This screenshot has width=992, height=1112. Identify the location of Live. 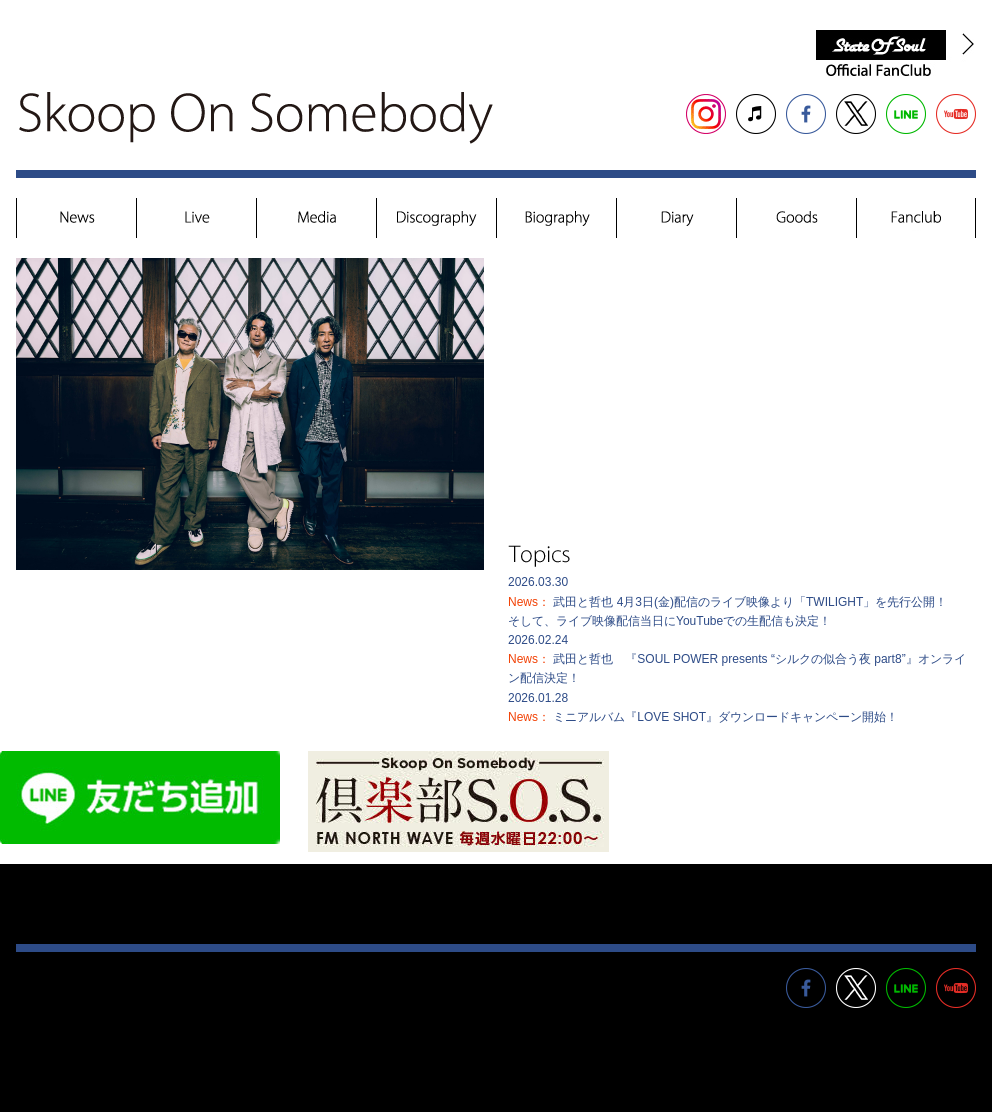
(197, 219).